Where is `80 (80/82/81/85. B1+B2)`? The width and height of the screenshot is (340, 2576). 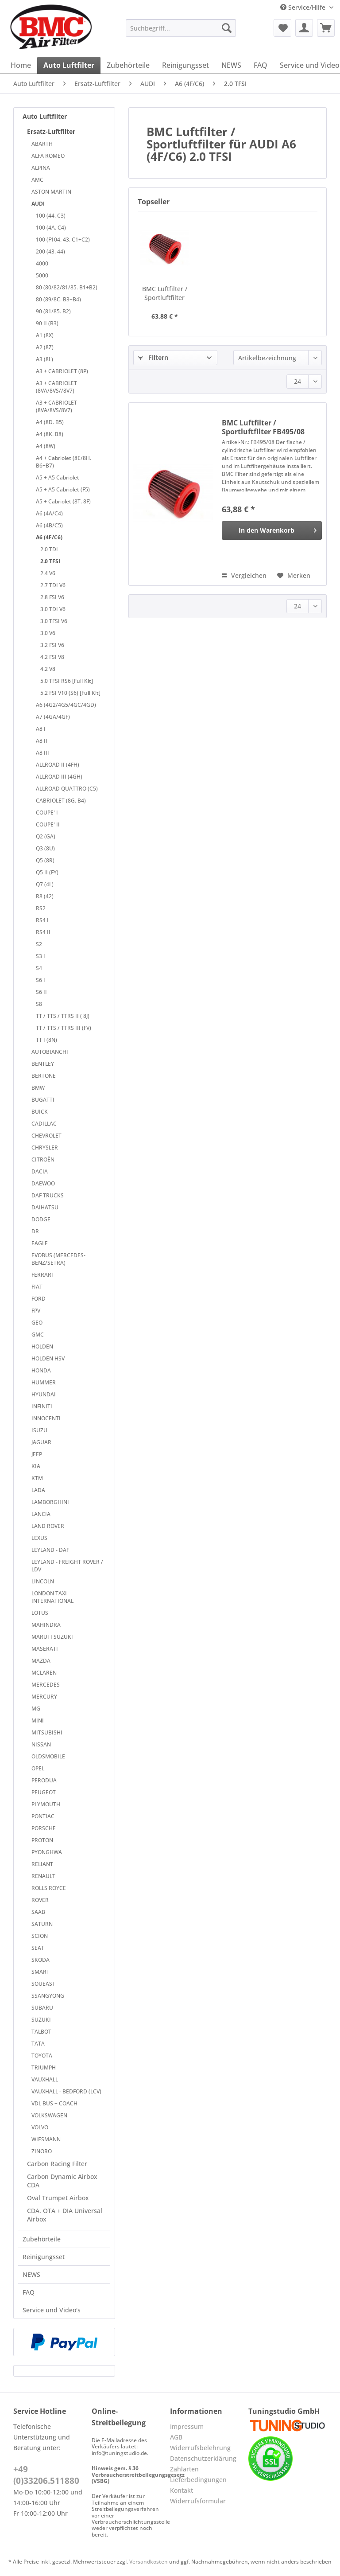 80 (80/82/81/85. B1+B2) is located at coordinates (66, 287).